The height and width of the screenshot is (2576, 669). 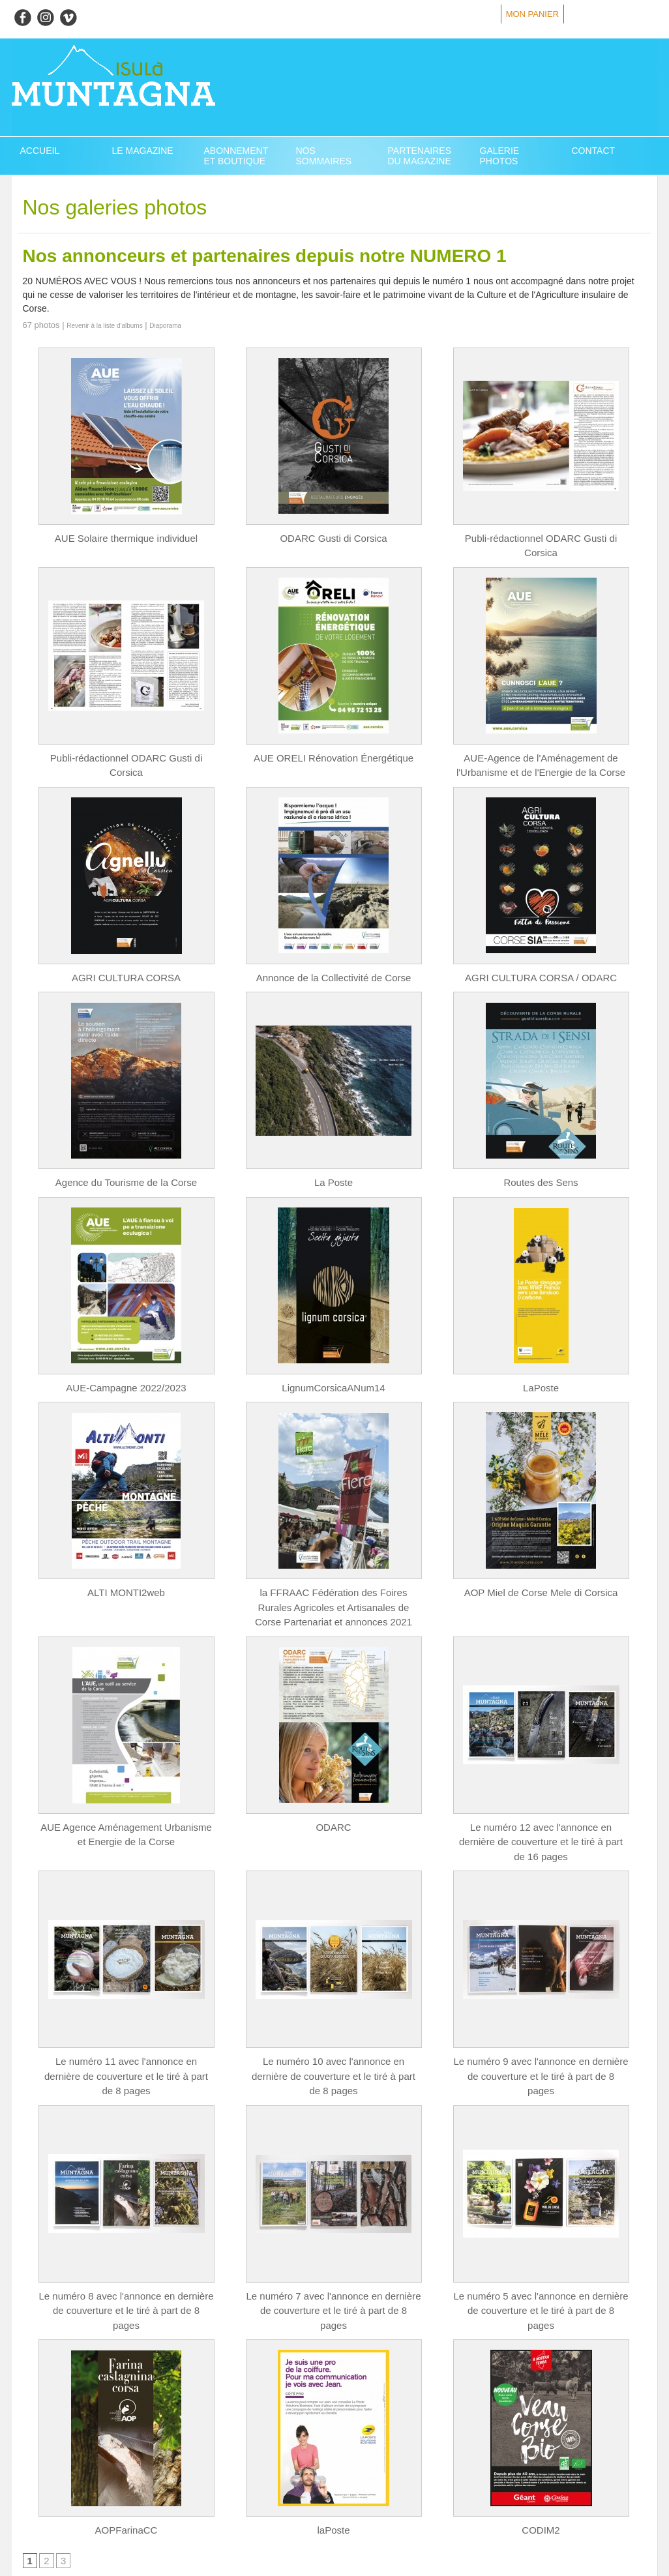 I want to click on AGRI CULTURA CORSA, so click(x=126, y=960).